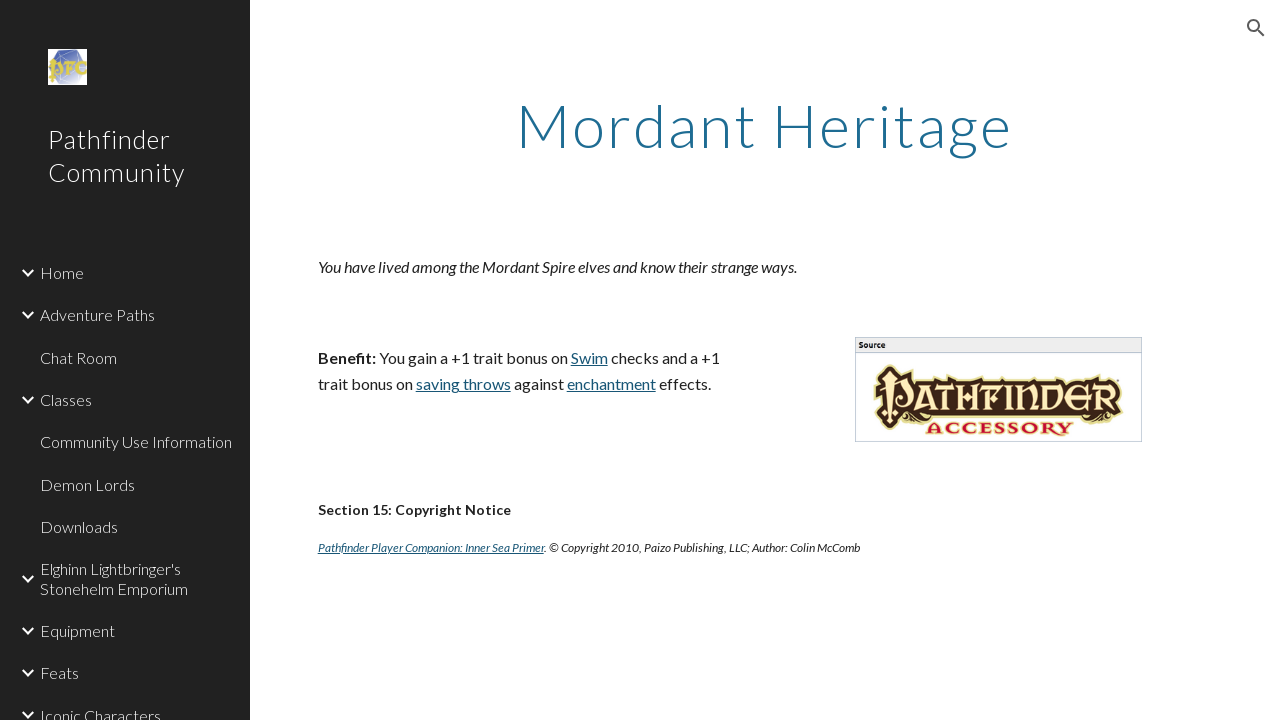  I want to click on Demon Lords [link], so click(87, 484).